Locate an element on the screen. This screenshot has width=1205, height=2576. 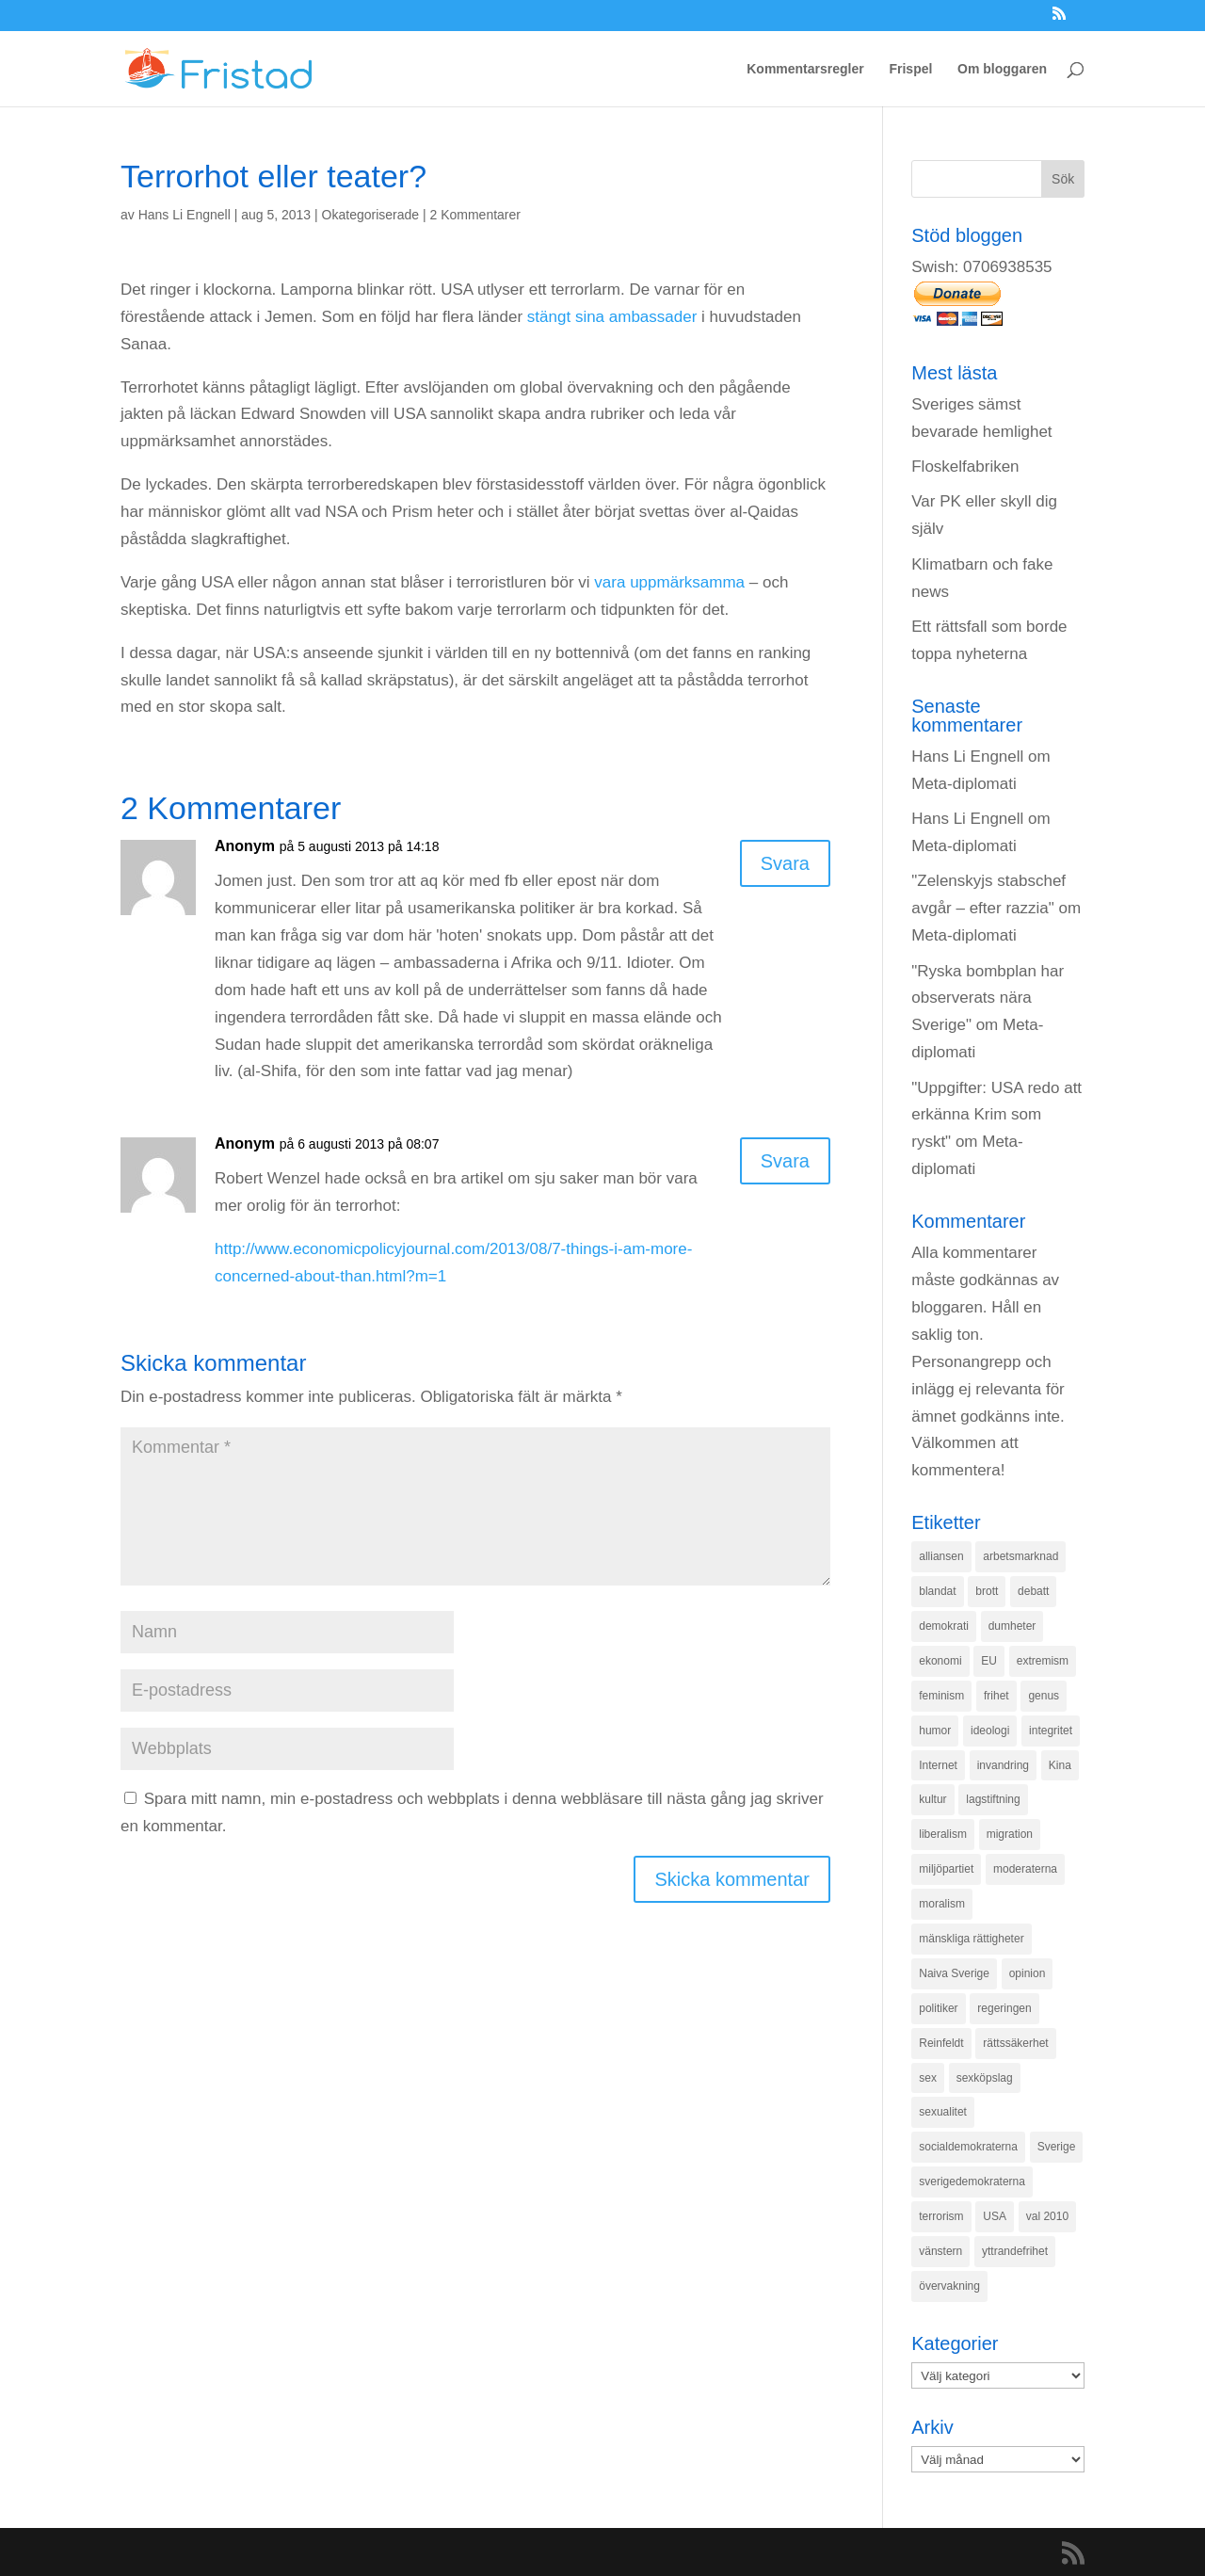
regeringen [regeringen (280 objekt)] is located at coordinates (1004, 2008).